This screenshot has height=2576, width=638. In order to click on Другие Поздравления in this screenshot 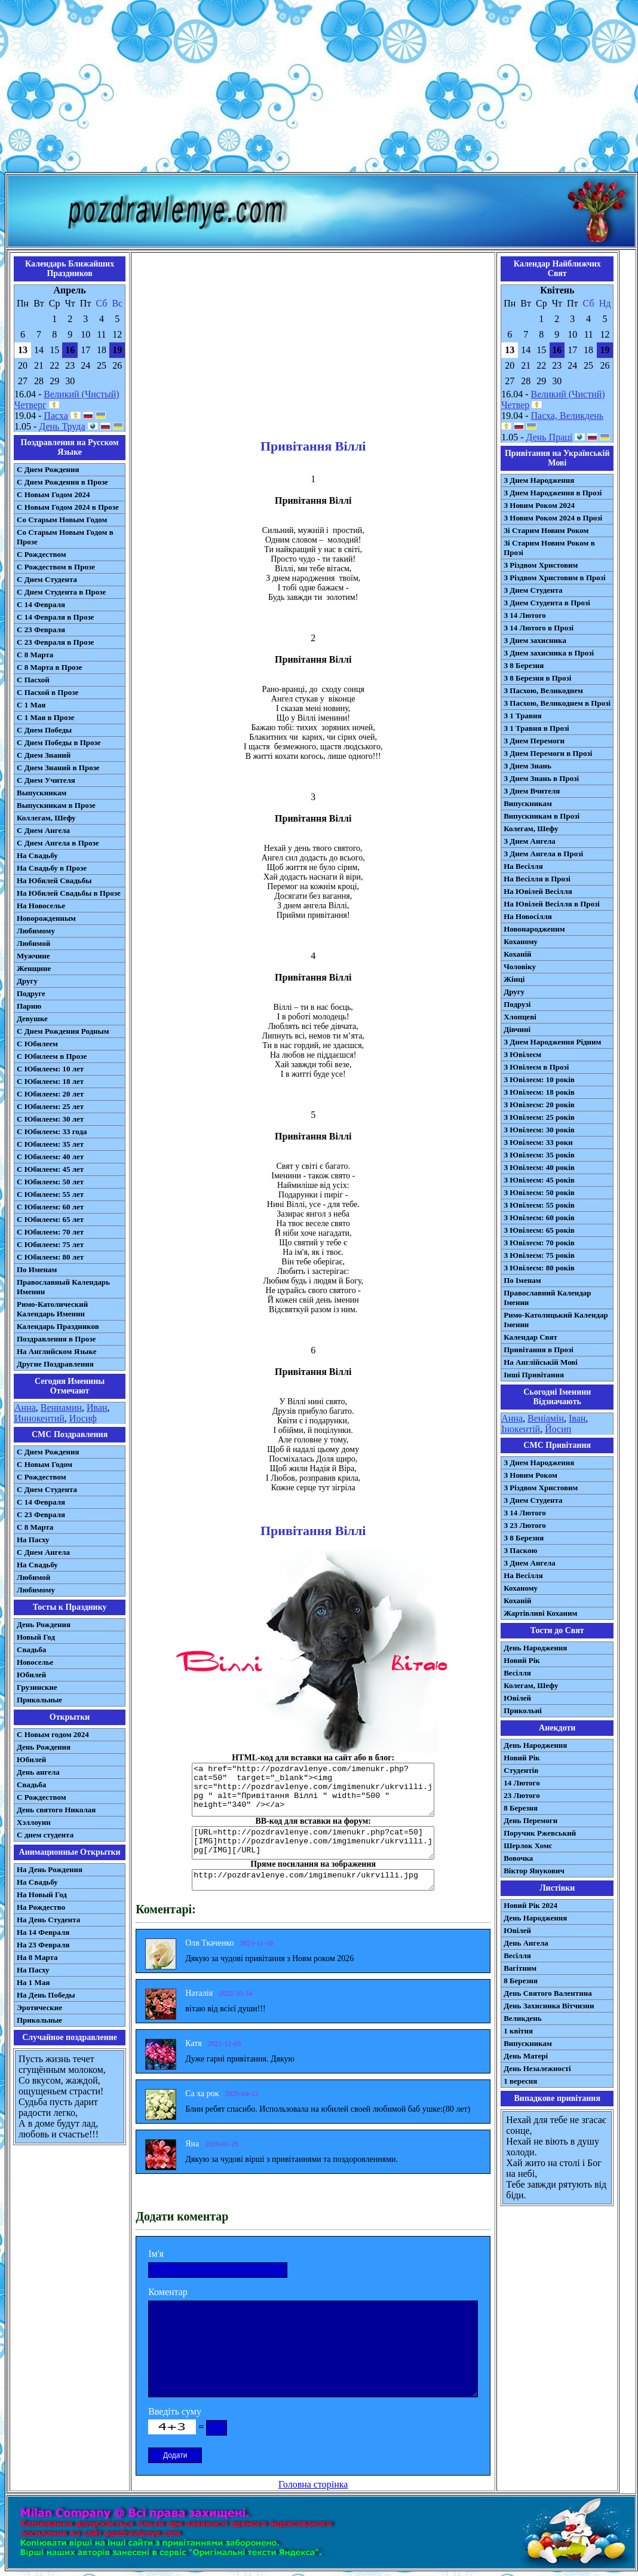, I will do `click(55, 1363)`.